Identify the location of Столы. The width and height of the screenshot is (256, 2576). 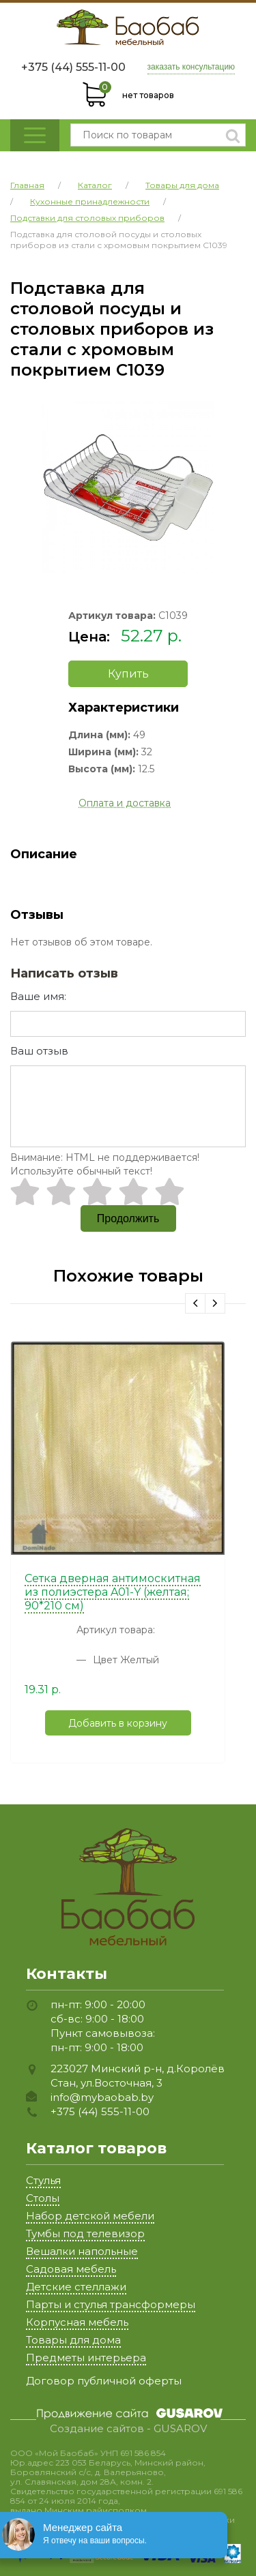
(42, 2198).